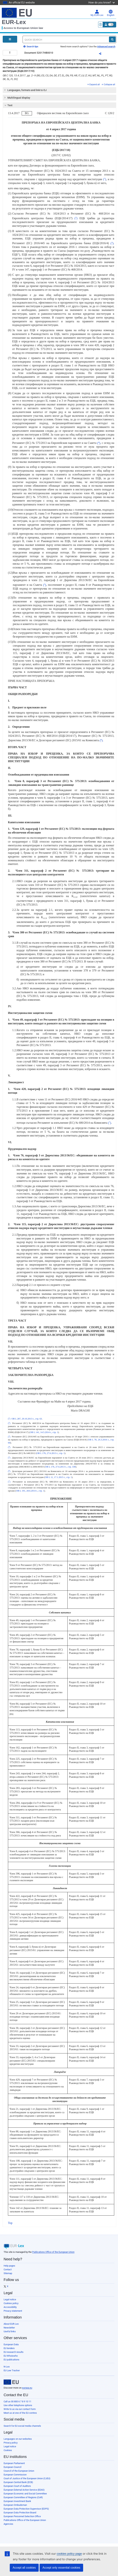  I want to click on Call us 00 800 6 7 8 9 10 11, so click(17, 2401).